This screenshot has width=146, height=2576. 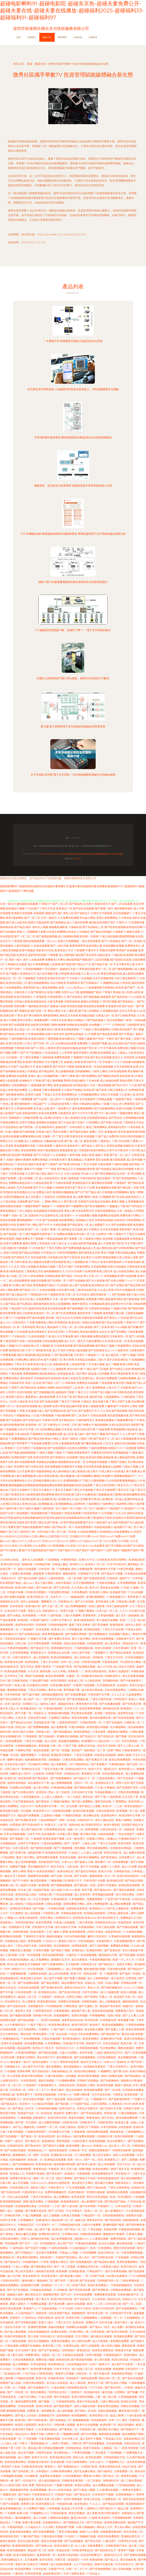 I want to click on 91国产小视频, so click(x=128, y=1355).